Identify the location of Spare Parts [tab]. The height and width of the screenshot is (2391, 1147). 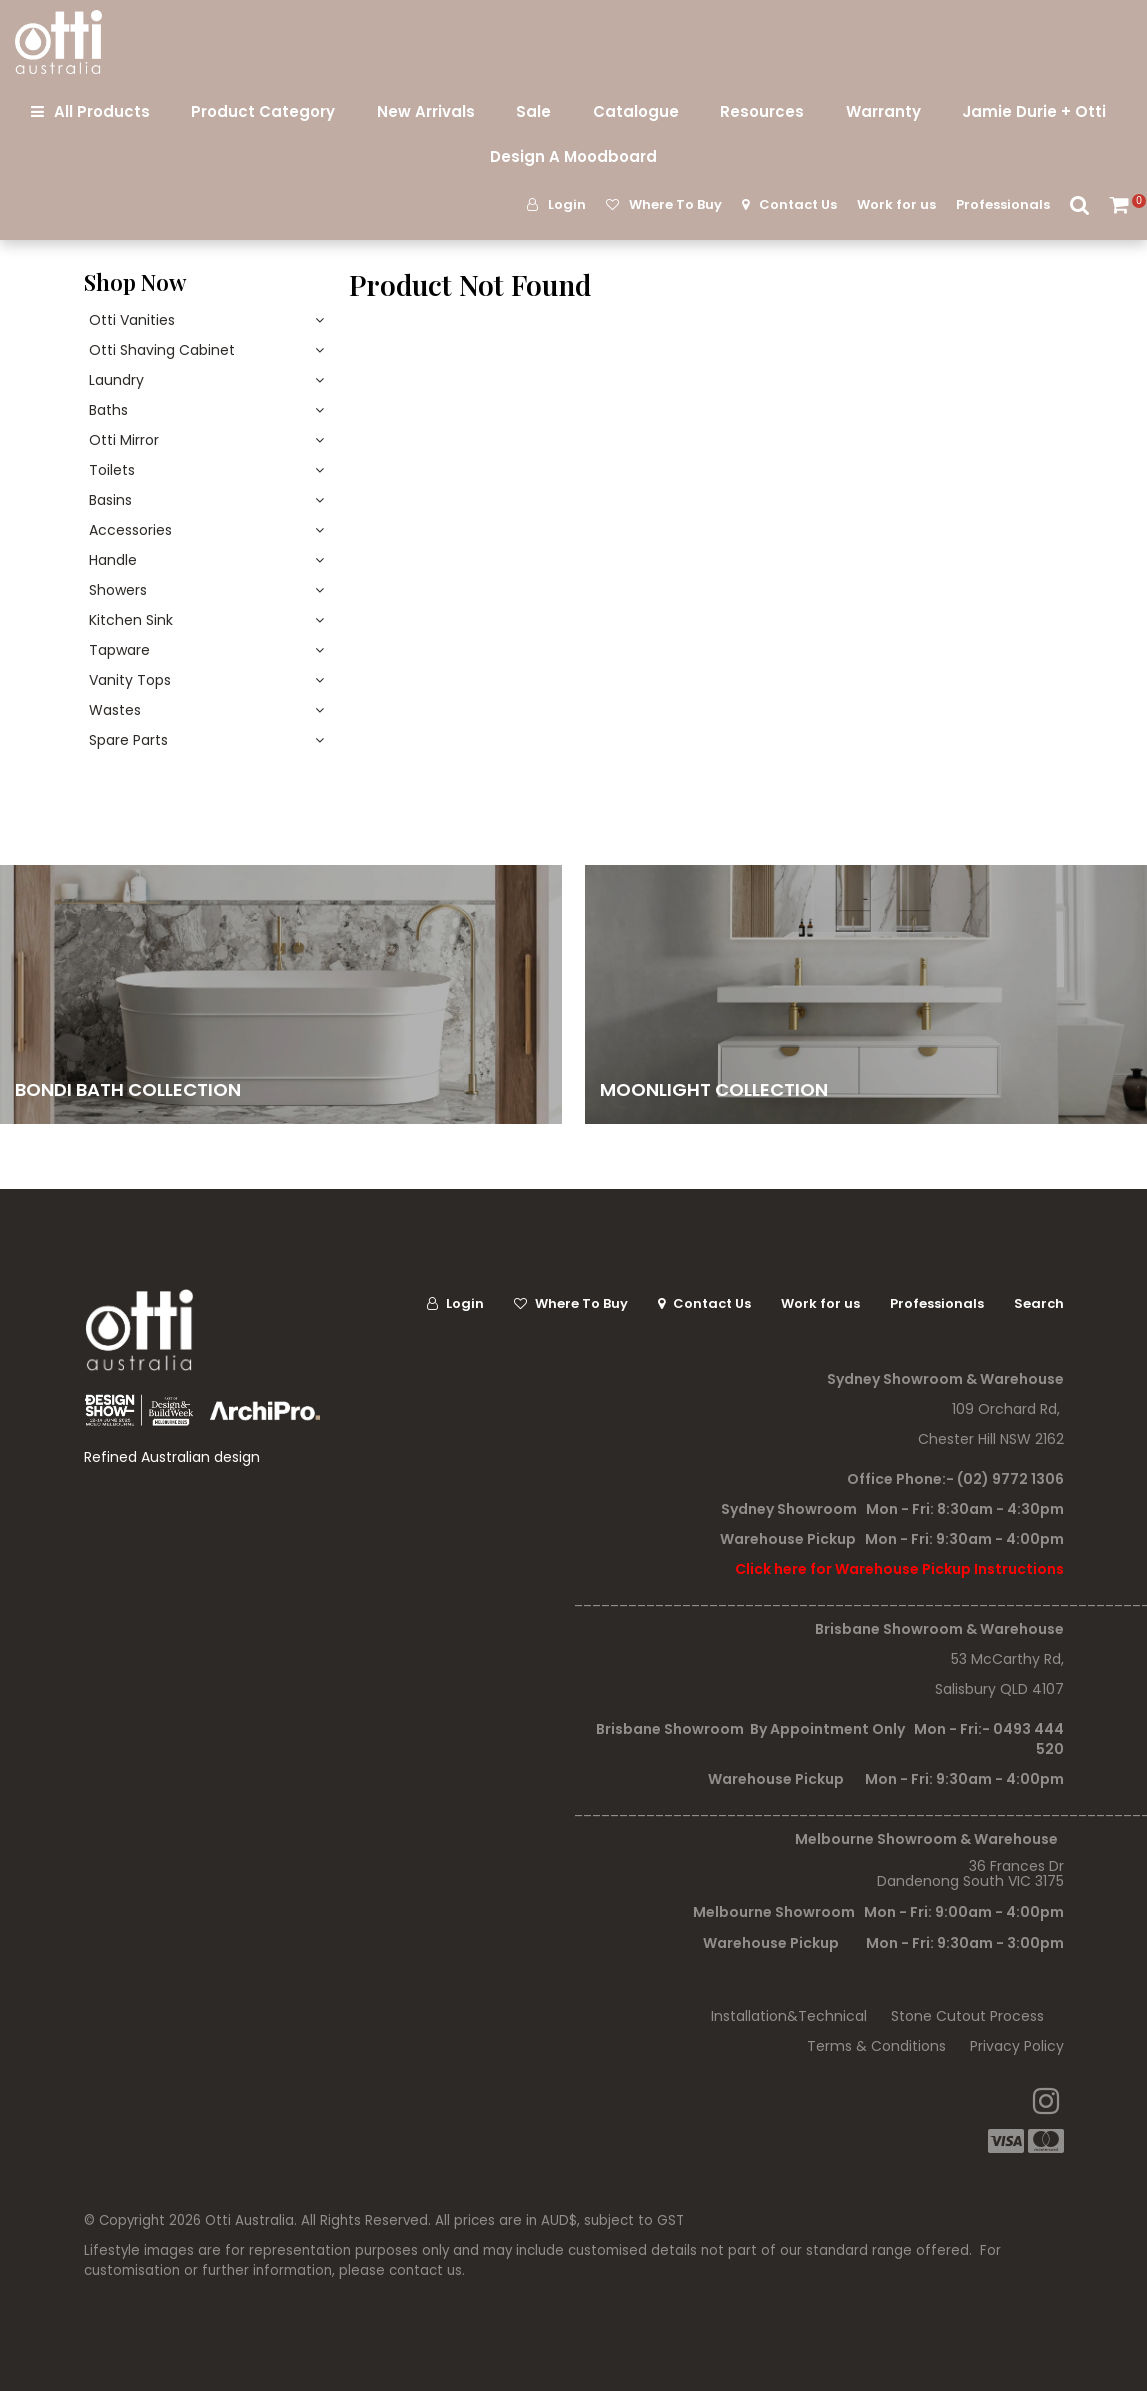
(128, 740).